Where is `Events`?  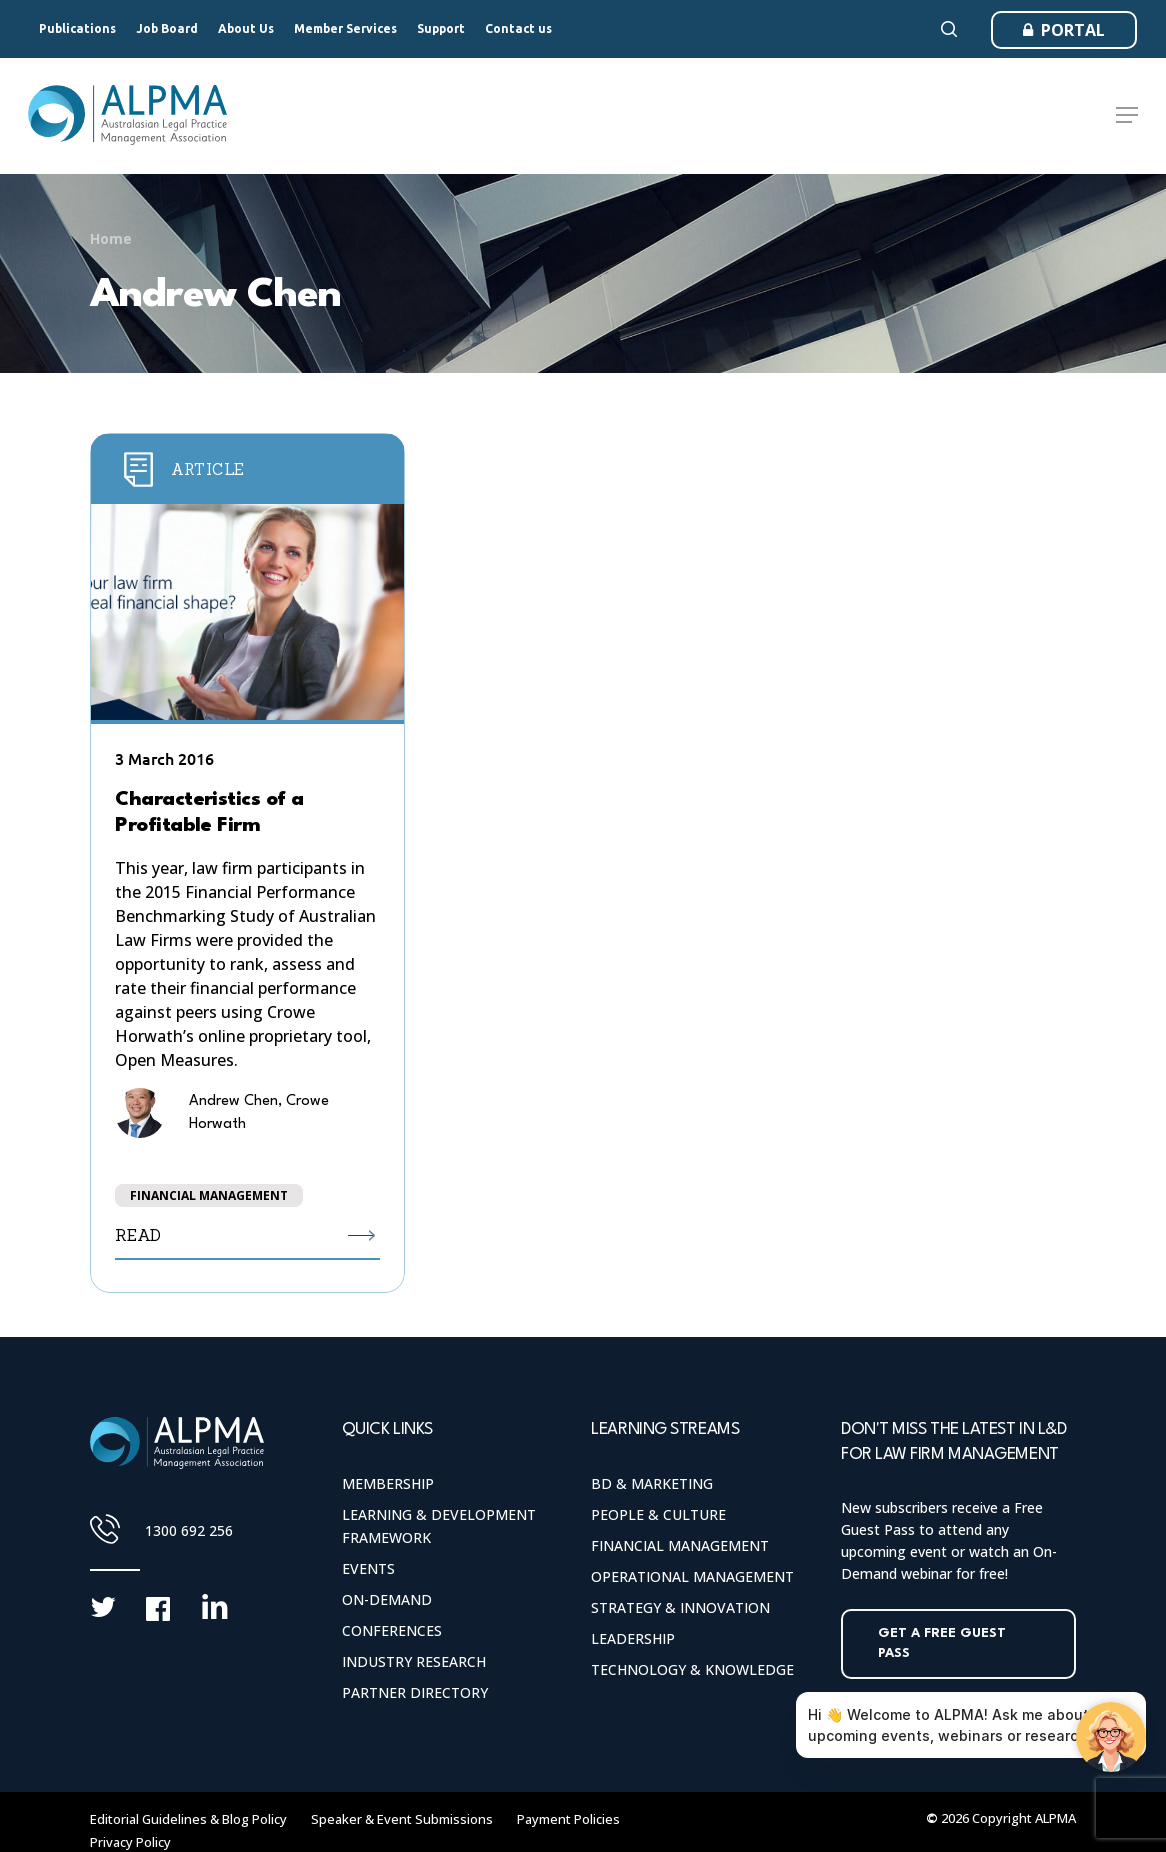
Events is located at coordinates (368, 1568).